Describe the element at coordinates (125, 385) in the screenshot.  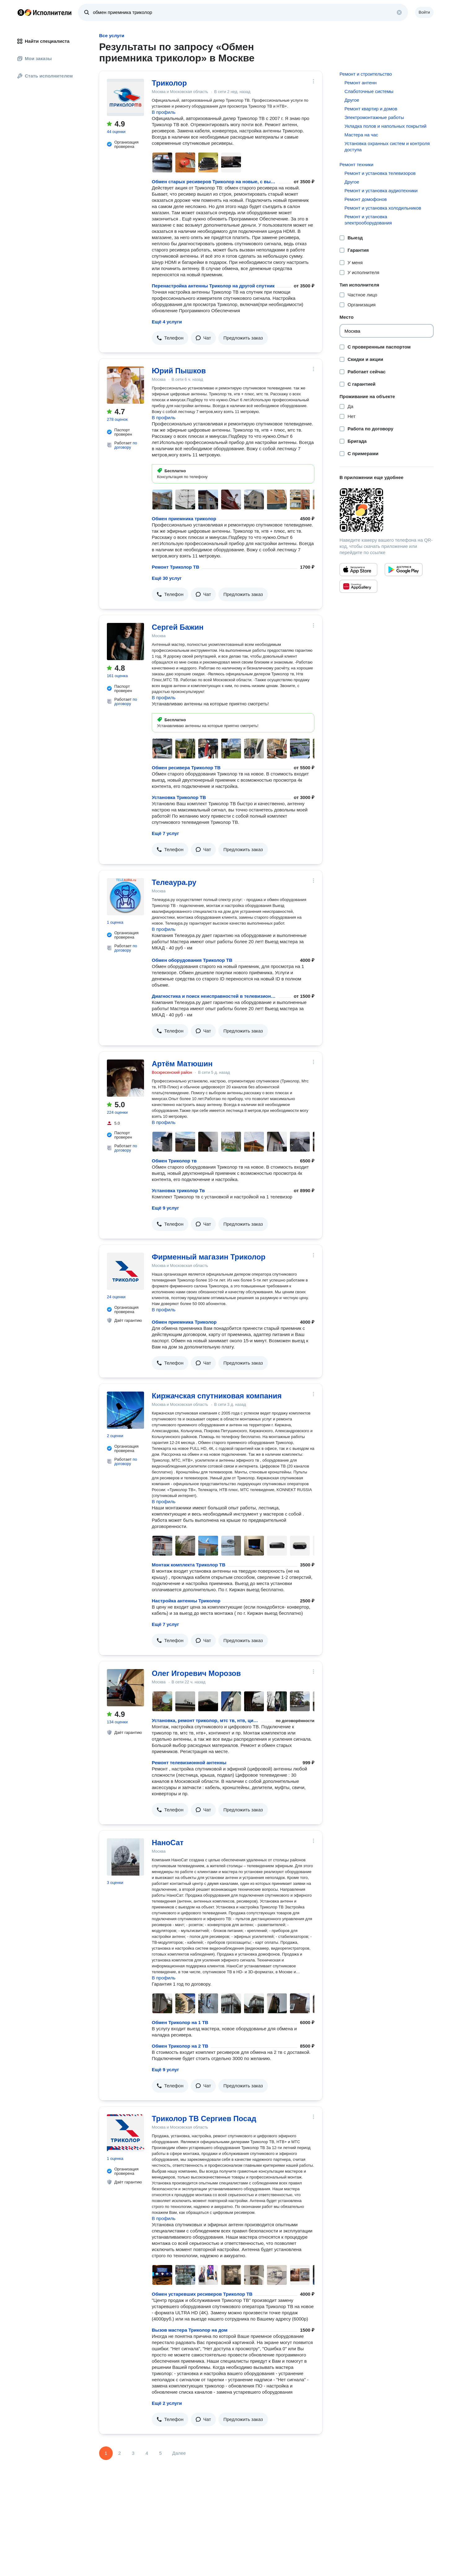
I see `[Юрий Пышков]` at that location.